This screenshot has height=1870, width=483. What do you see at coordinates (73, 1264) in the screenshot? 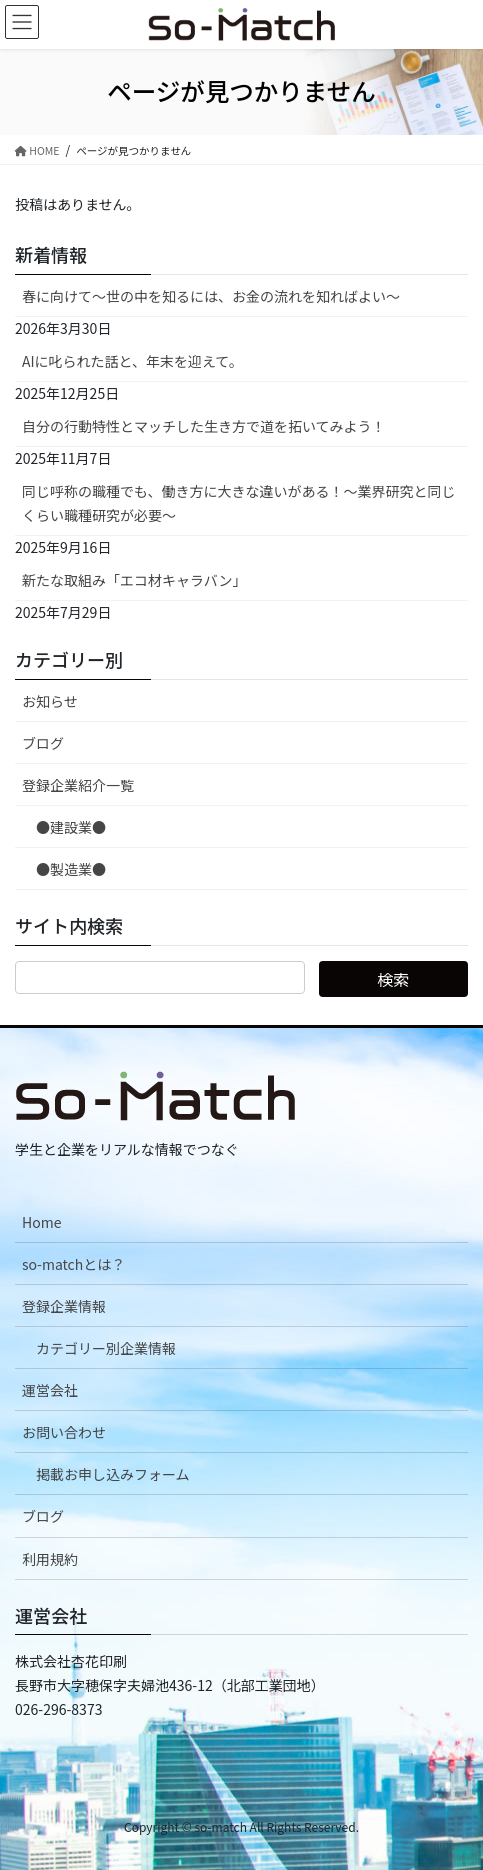
I see `so-matchとは？` at bounding box center [73, 1264].